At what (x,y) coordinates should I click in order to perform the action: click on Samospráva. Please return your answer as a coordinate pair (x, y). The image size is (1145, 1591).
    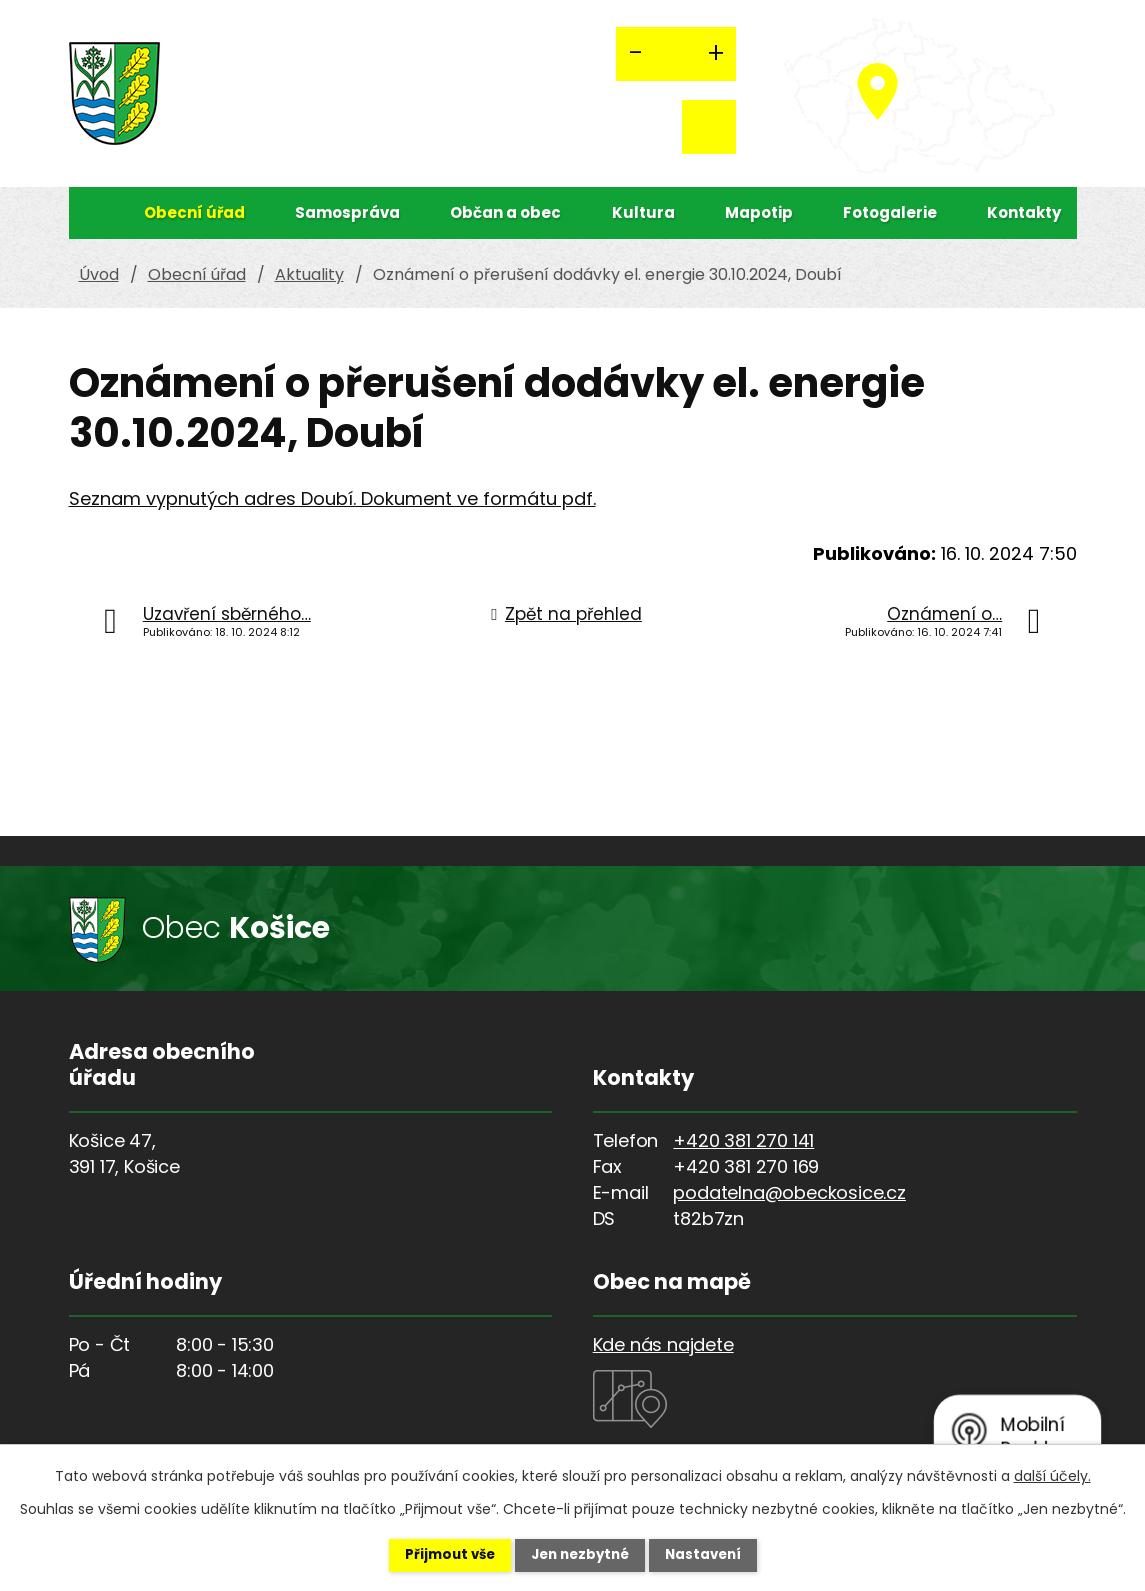
    Looking at the image, I should click on (347, 212).